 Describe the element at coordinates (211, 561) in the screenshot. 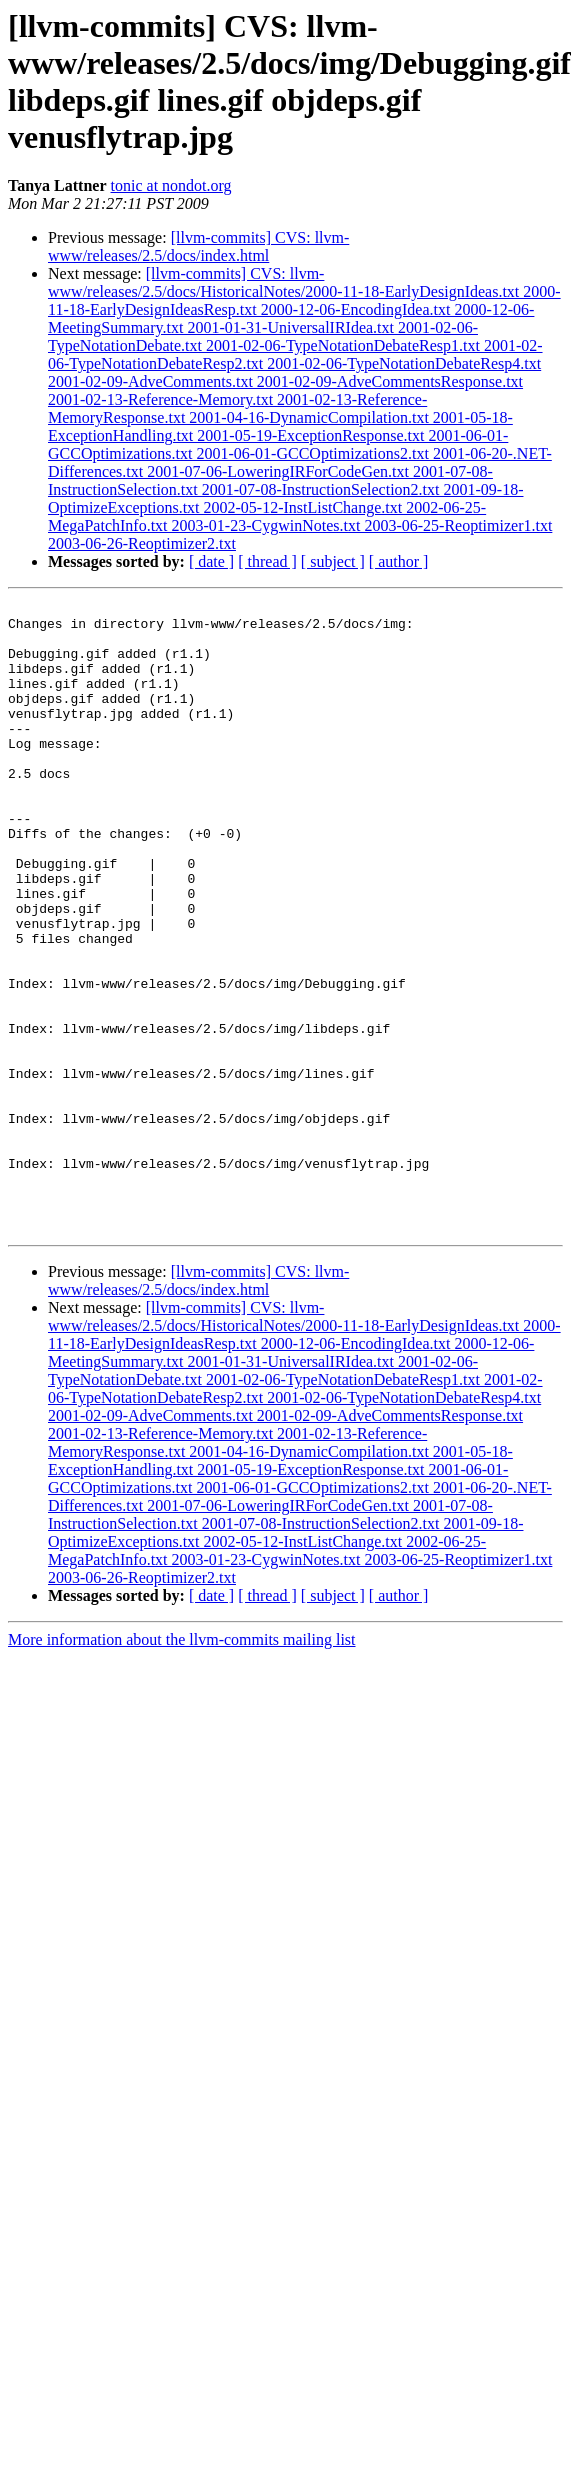

I see `[ date ]` at that location.